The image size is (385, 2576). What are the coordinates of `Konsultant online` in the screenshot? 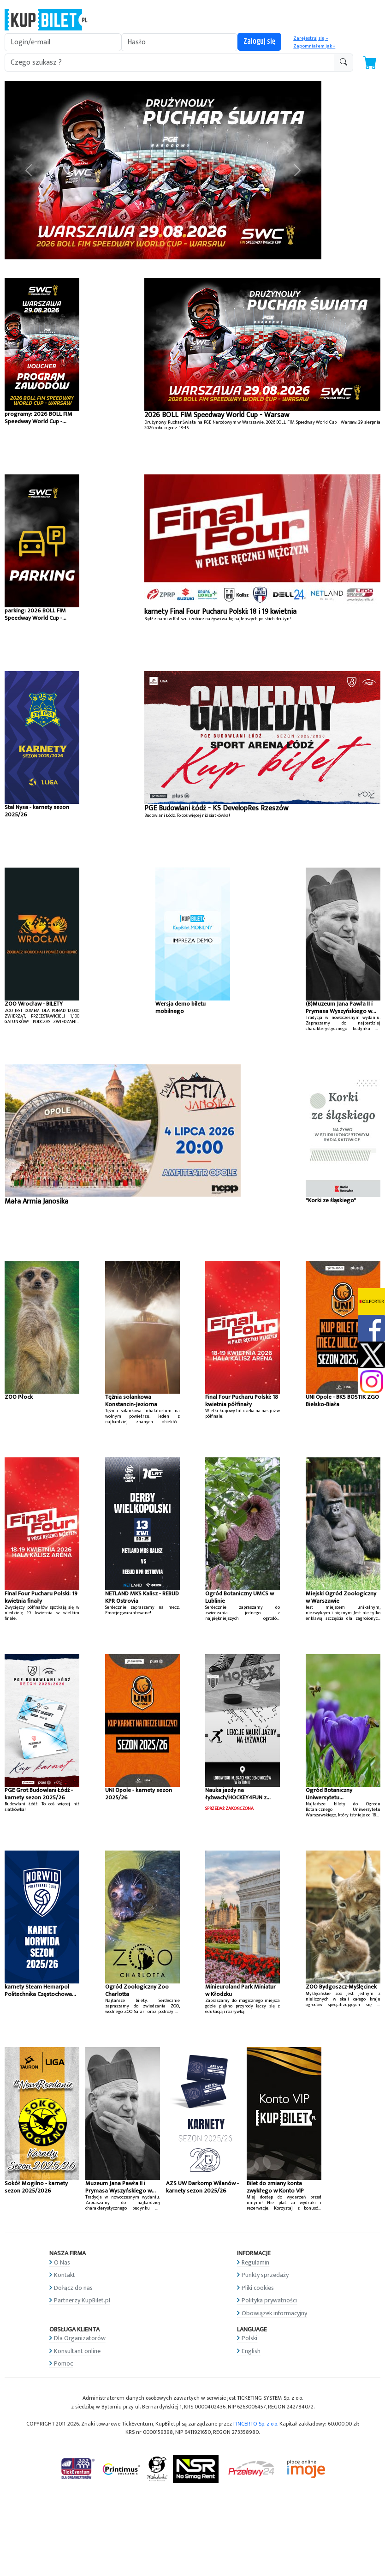 It's located at (77, 2351).